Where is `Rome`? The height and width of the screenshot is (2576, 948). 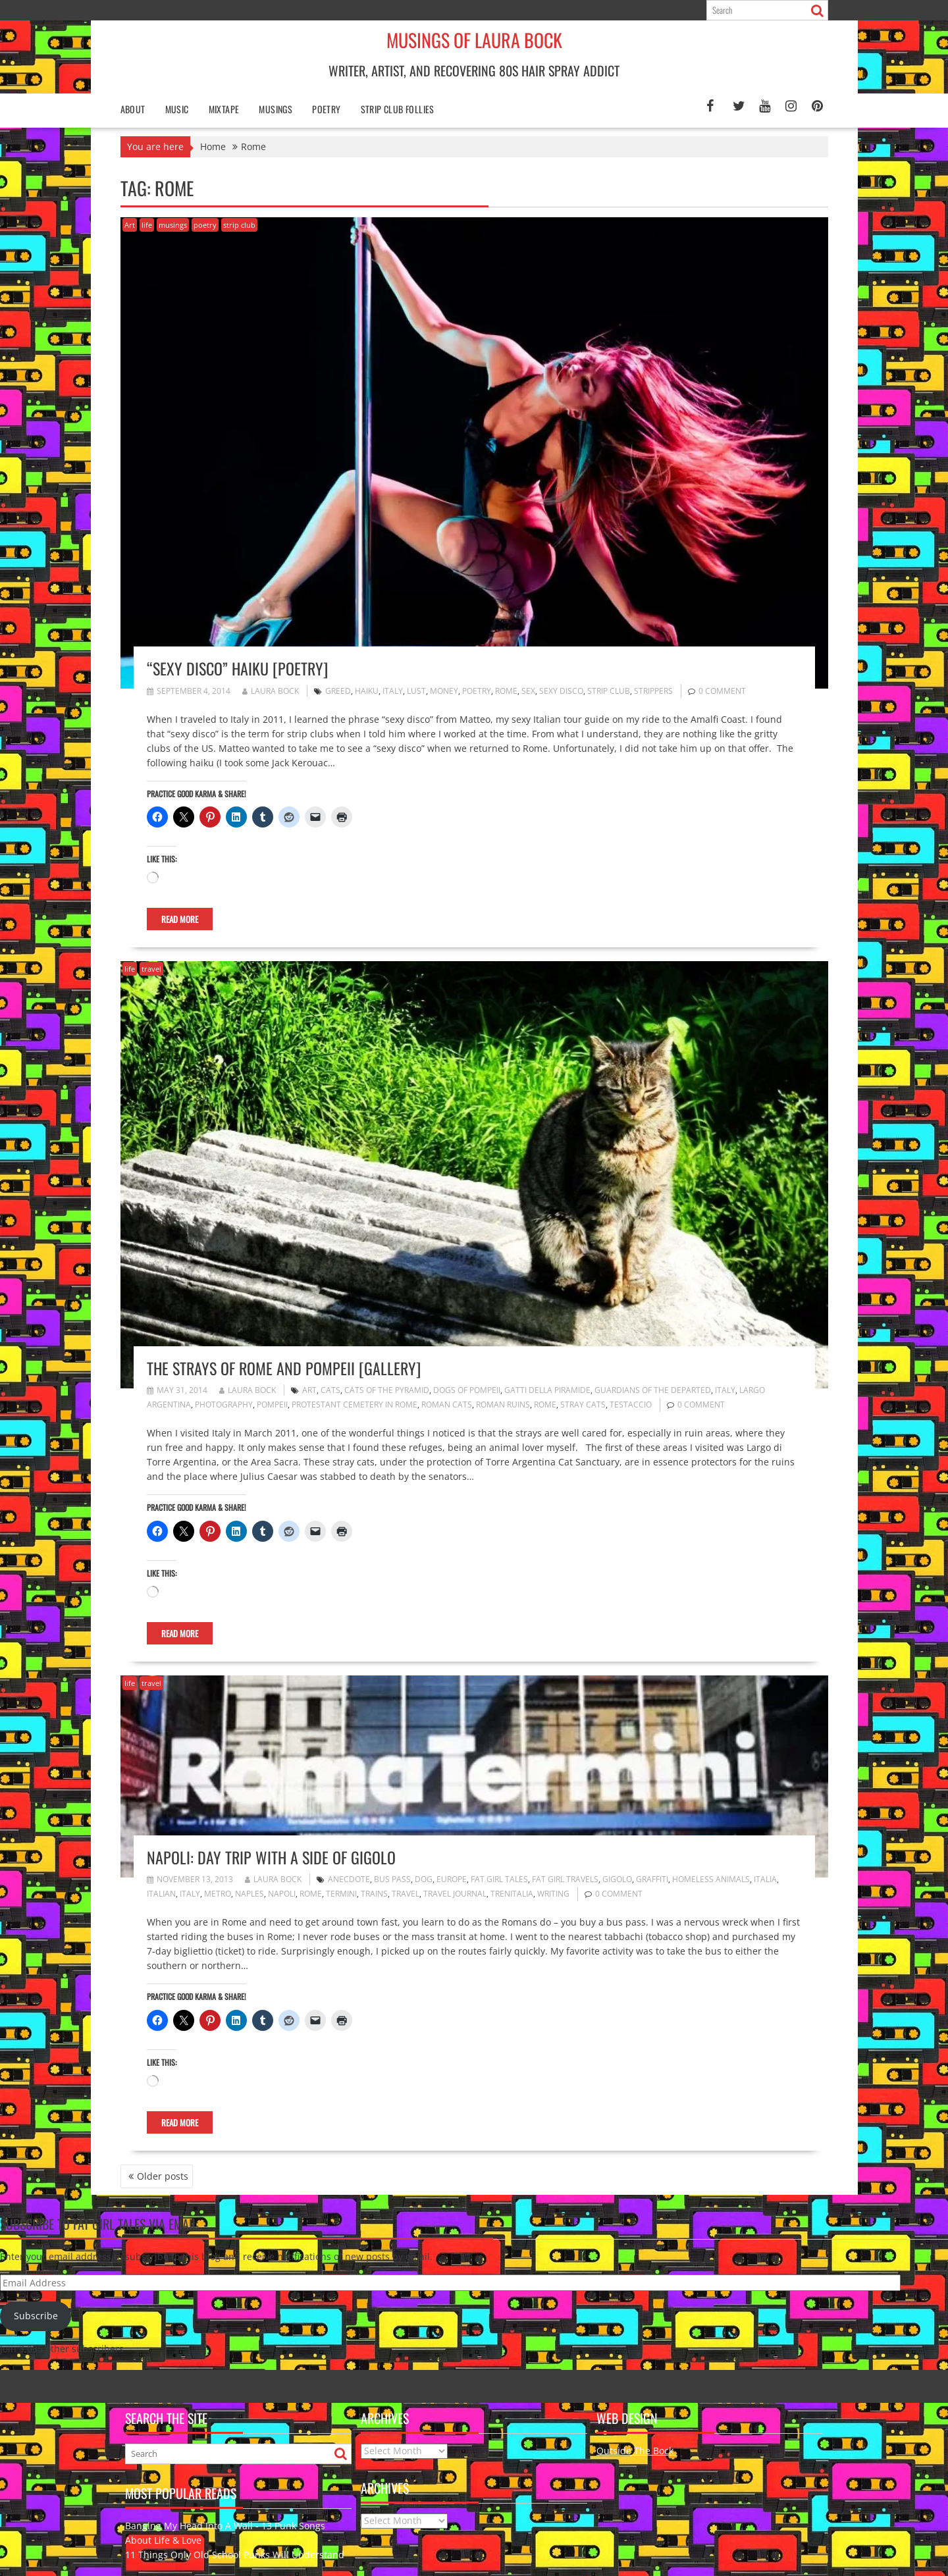 Rome is located at coordinates (506, 691).